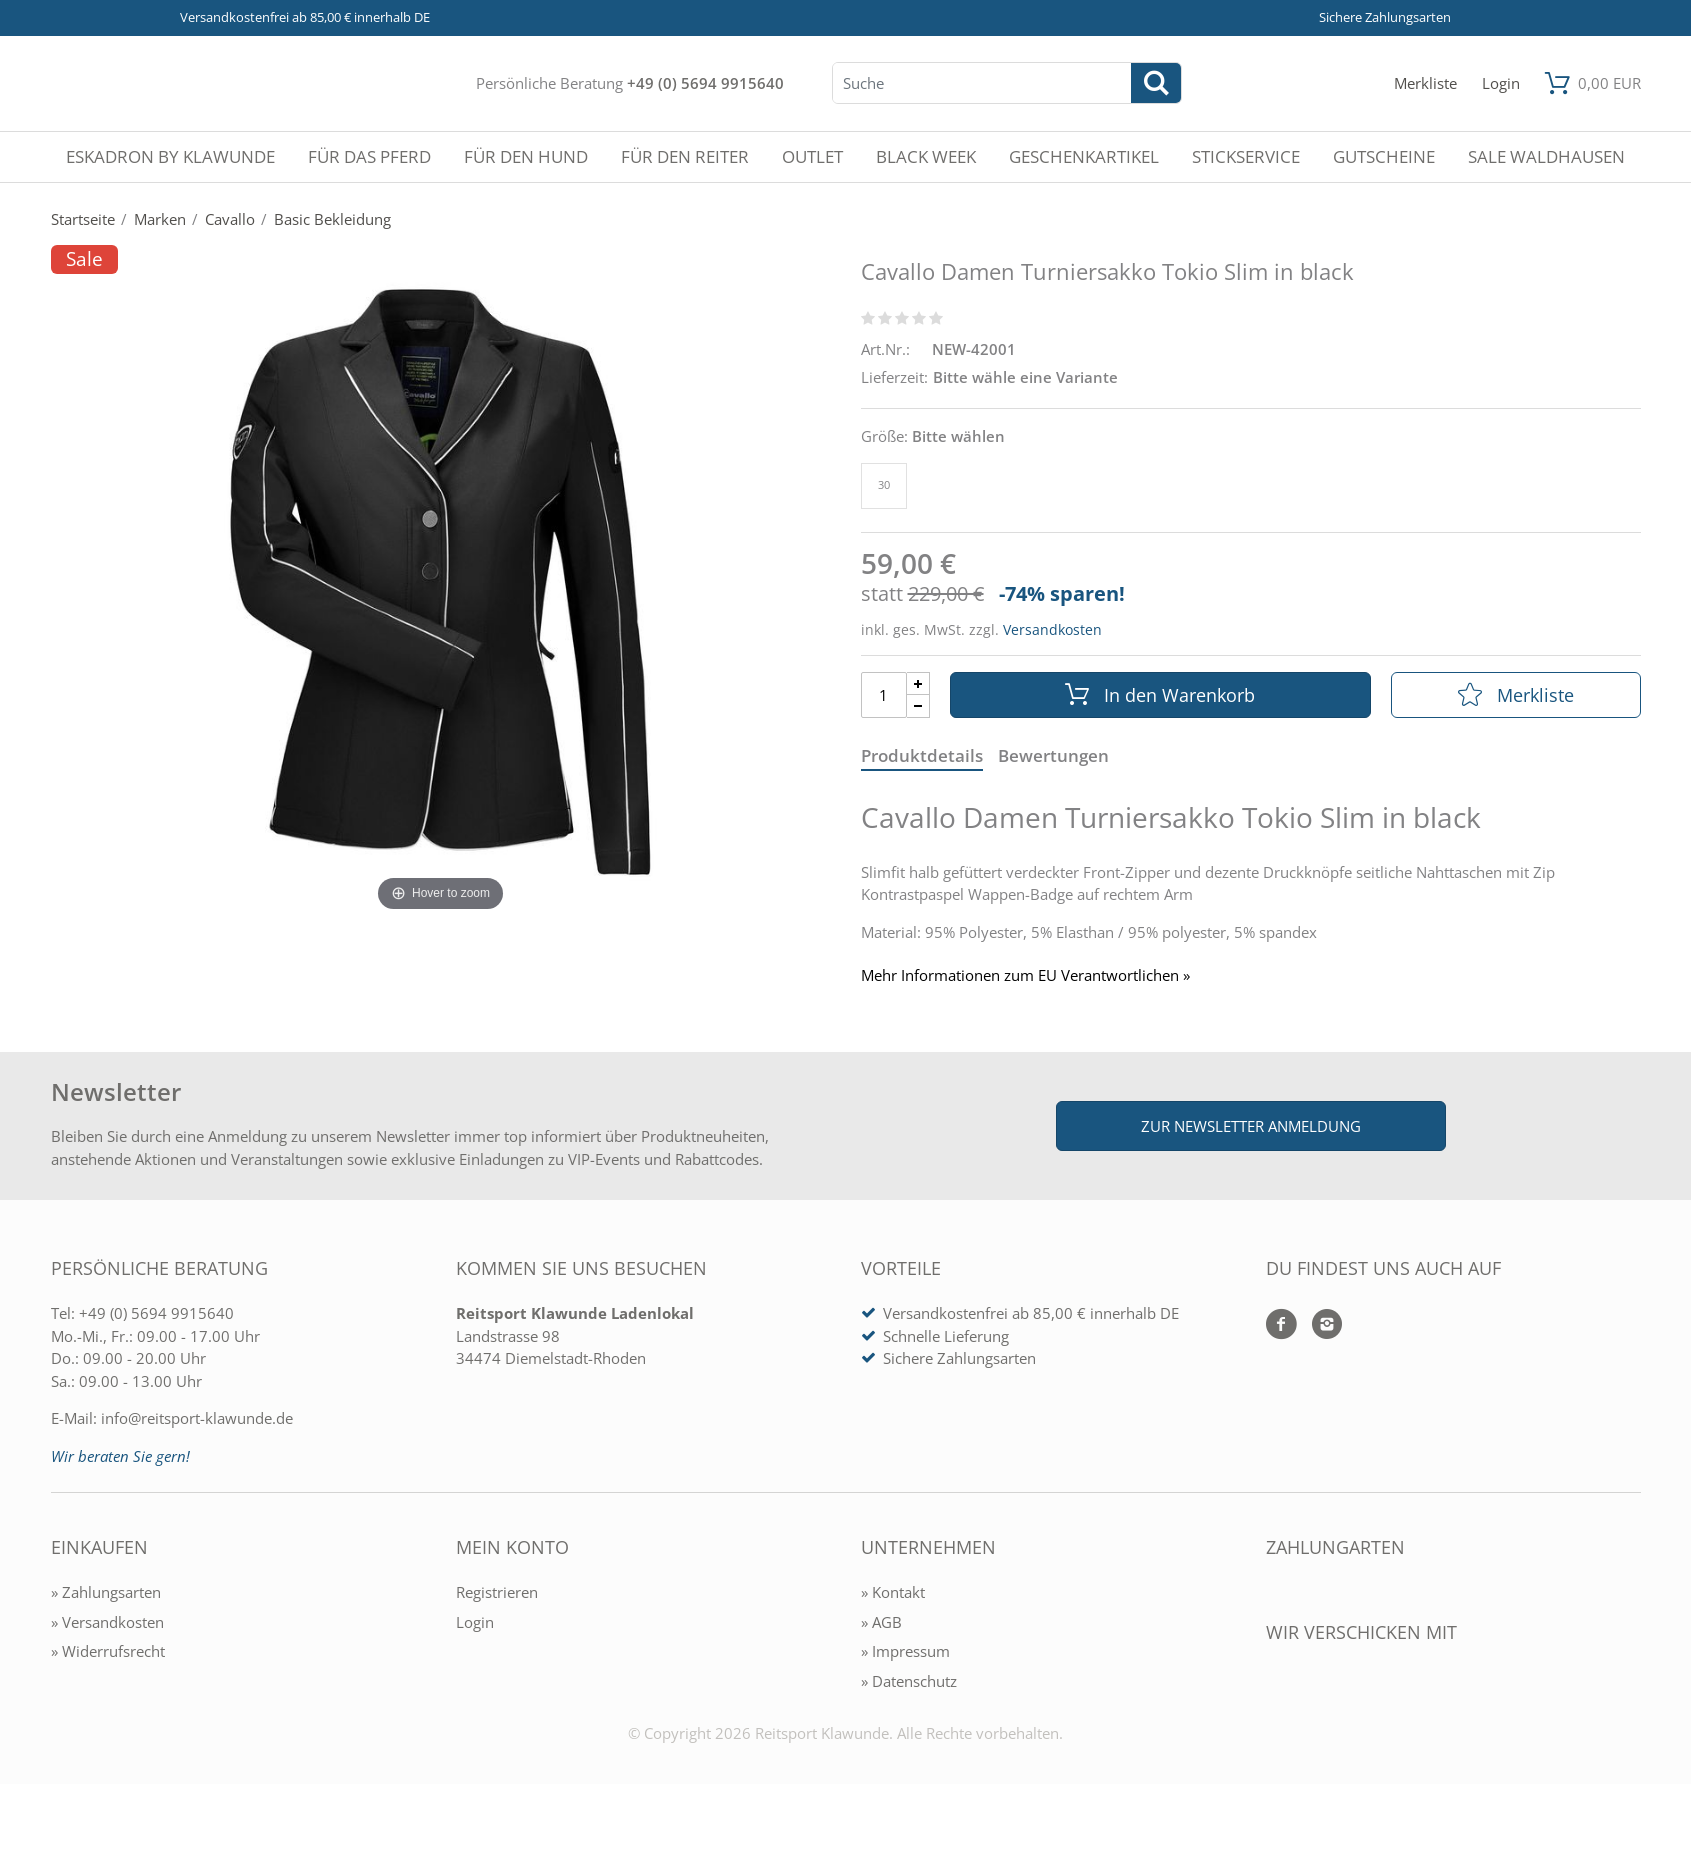 The height and width of the screenshot is (1874, 1691). I want to click on Merkliste [In die Merkliste], so click(1516, 695).